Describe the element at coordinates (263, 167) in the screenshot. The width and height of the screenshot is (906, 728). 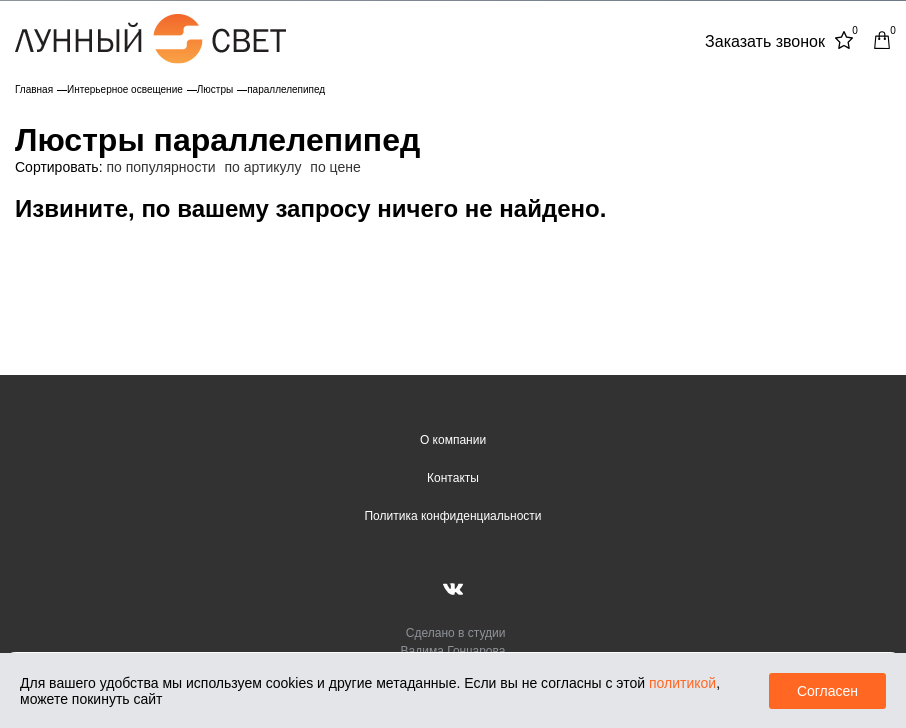
I see `по артикулу` at that location.